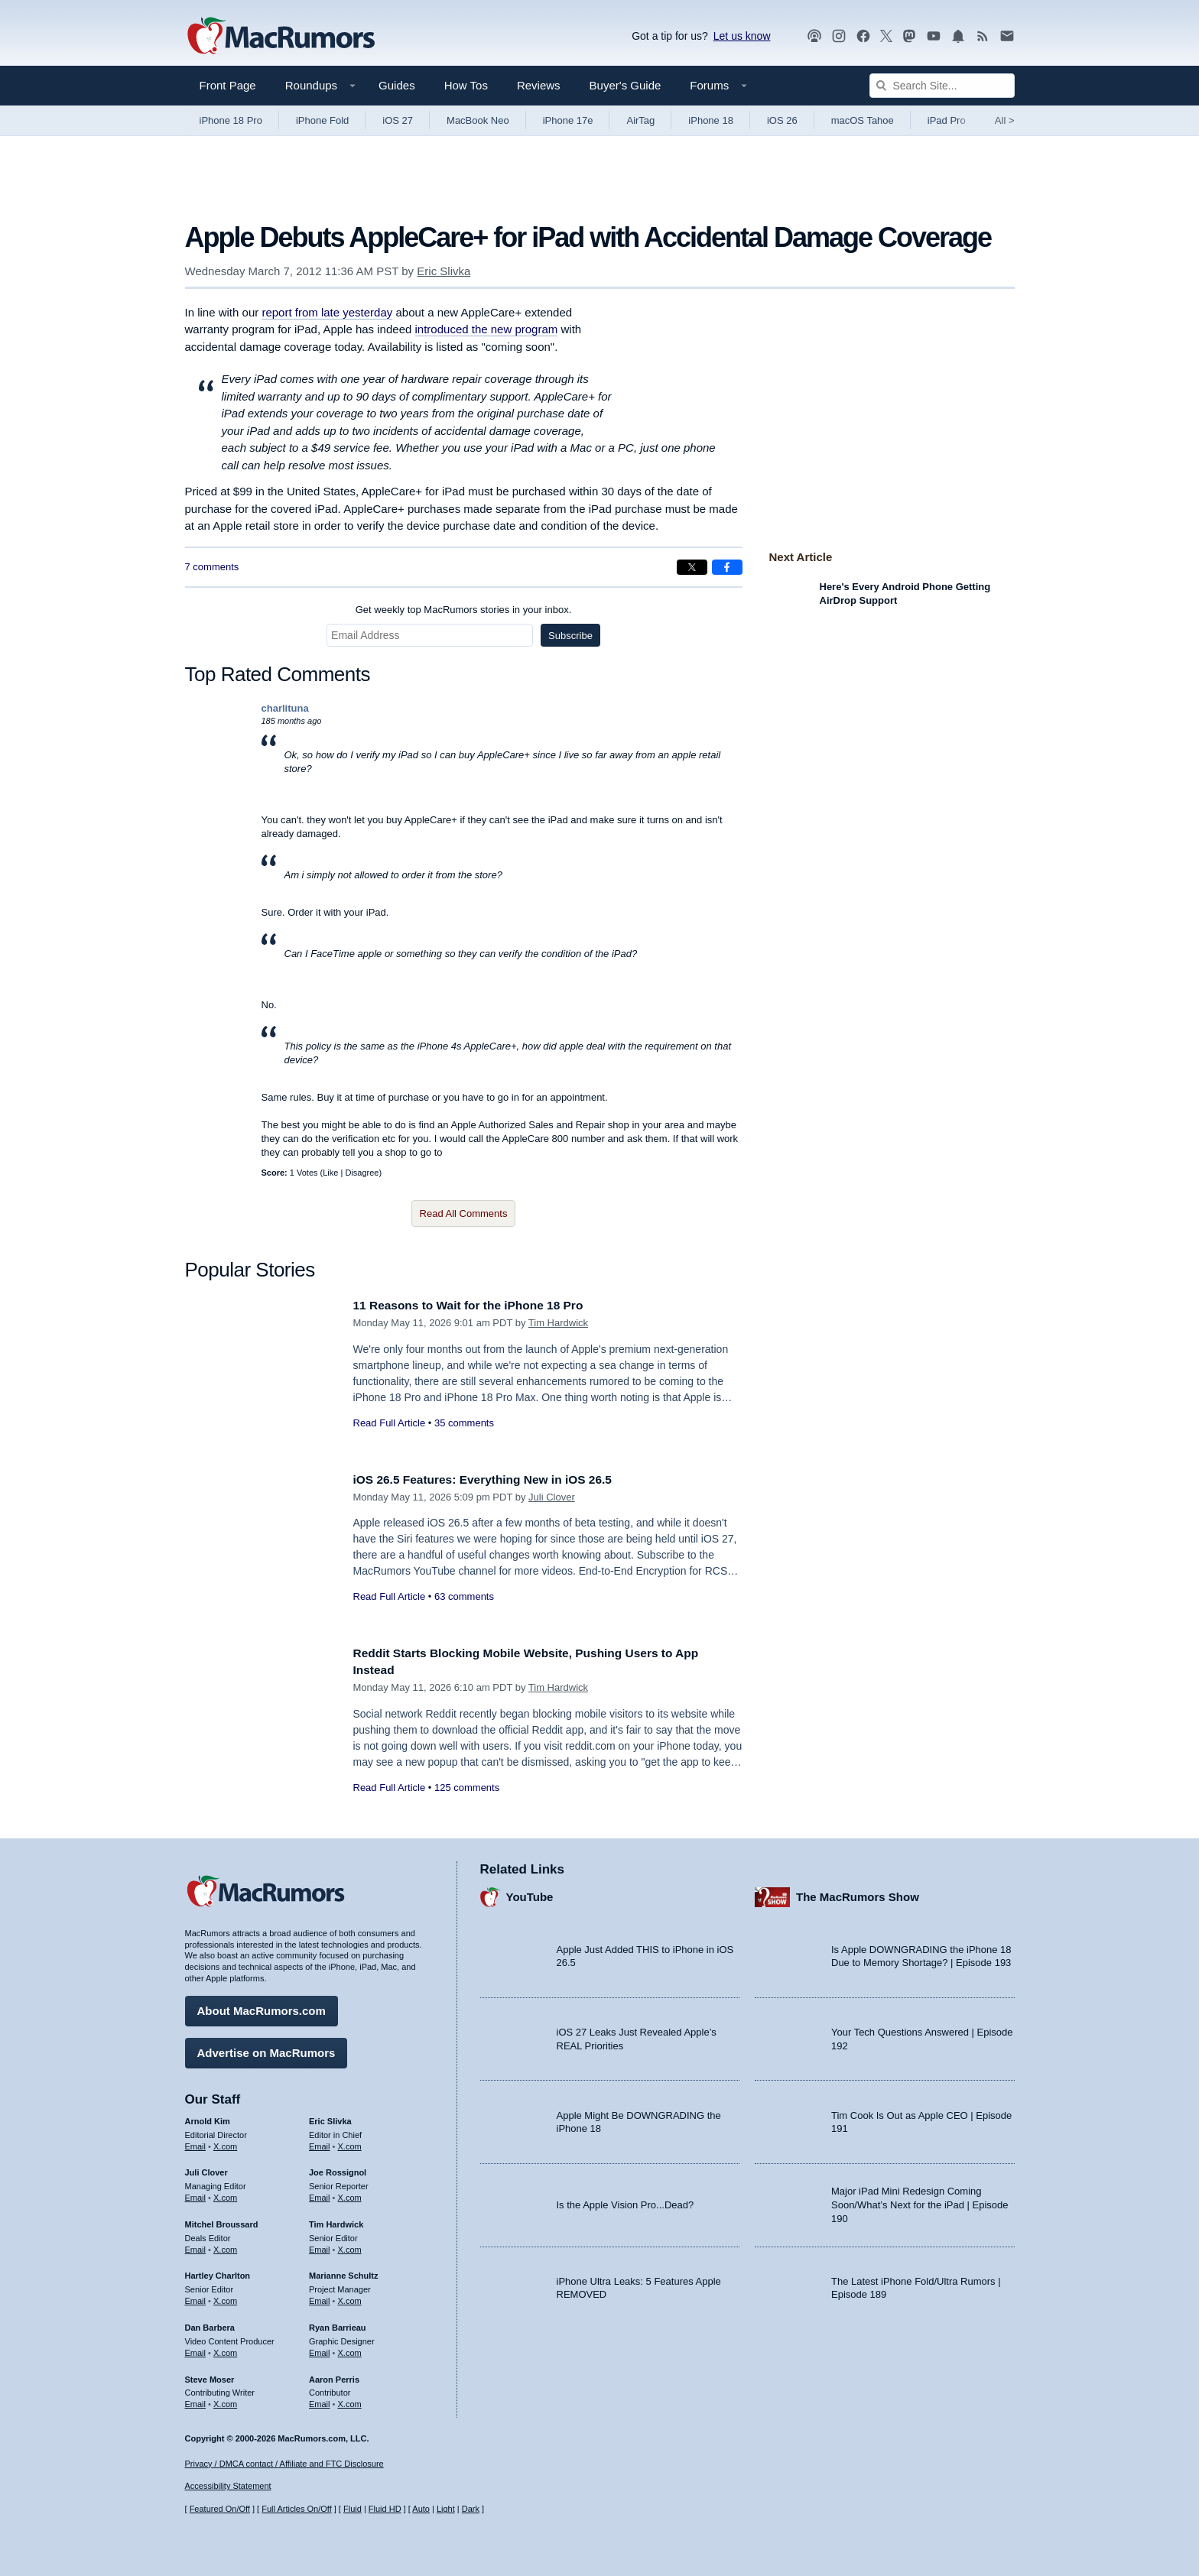  I want to click on Aaron Perris [Aaron Perris's articles], so click(334, 2375).